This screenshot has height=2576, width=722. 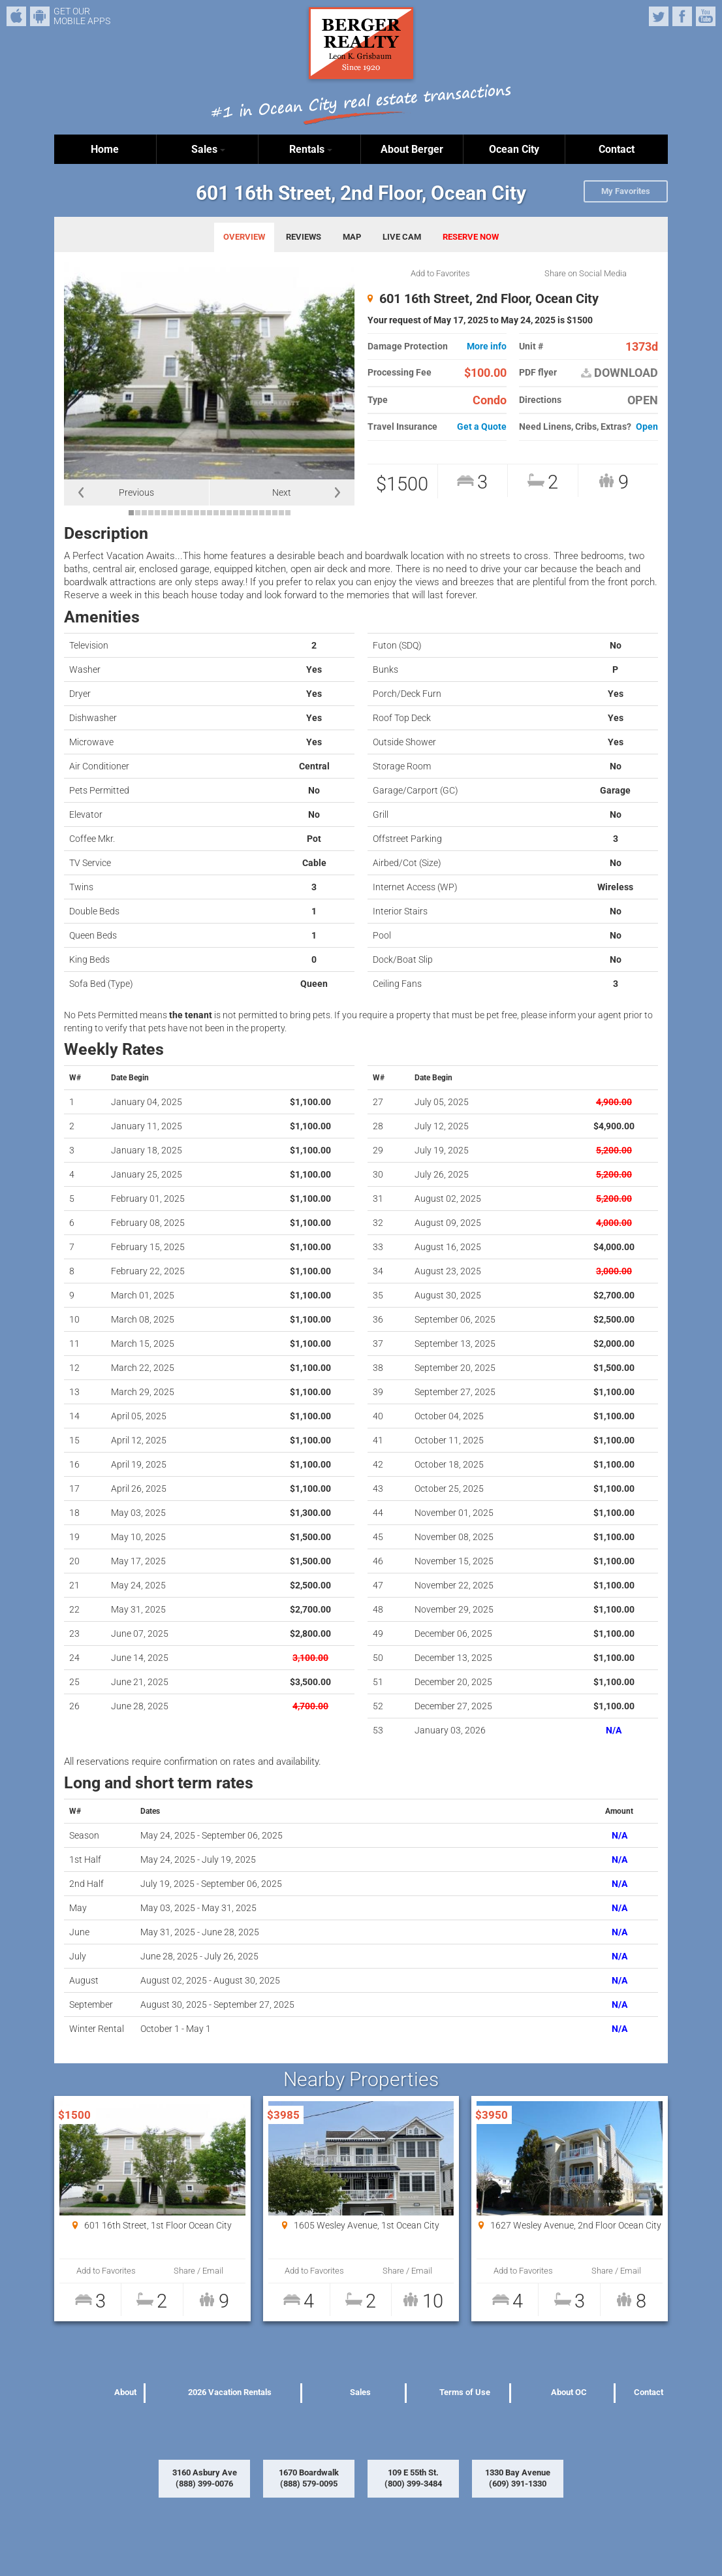 I want to click on 21, so click(x=261, y=512).